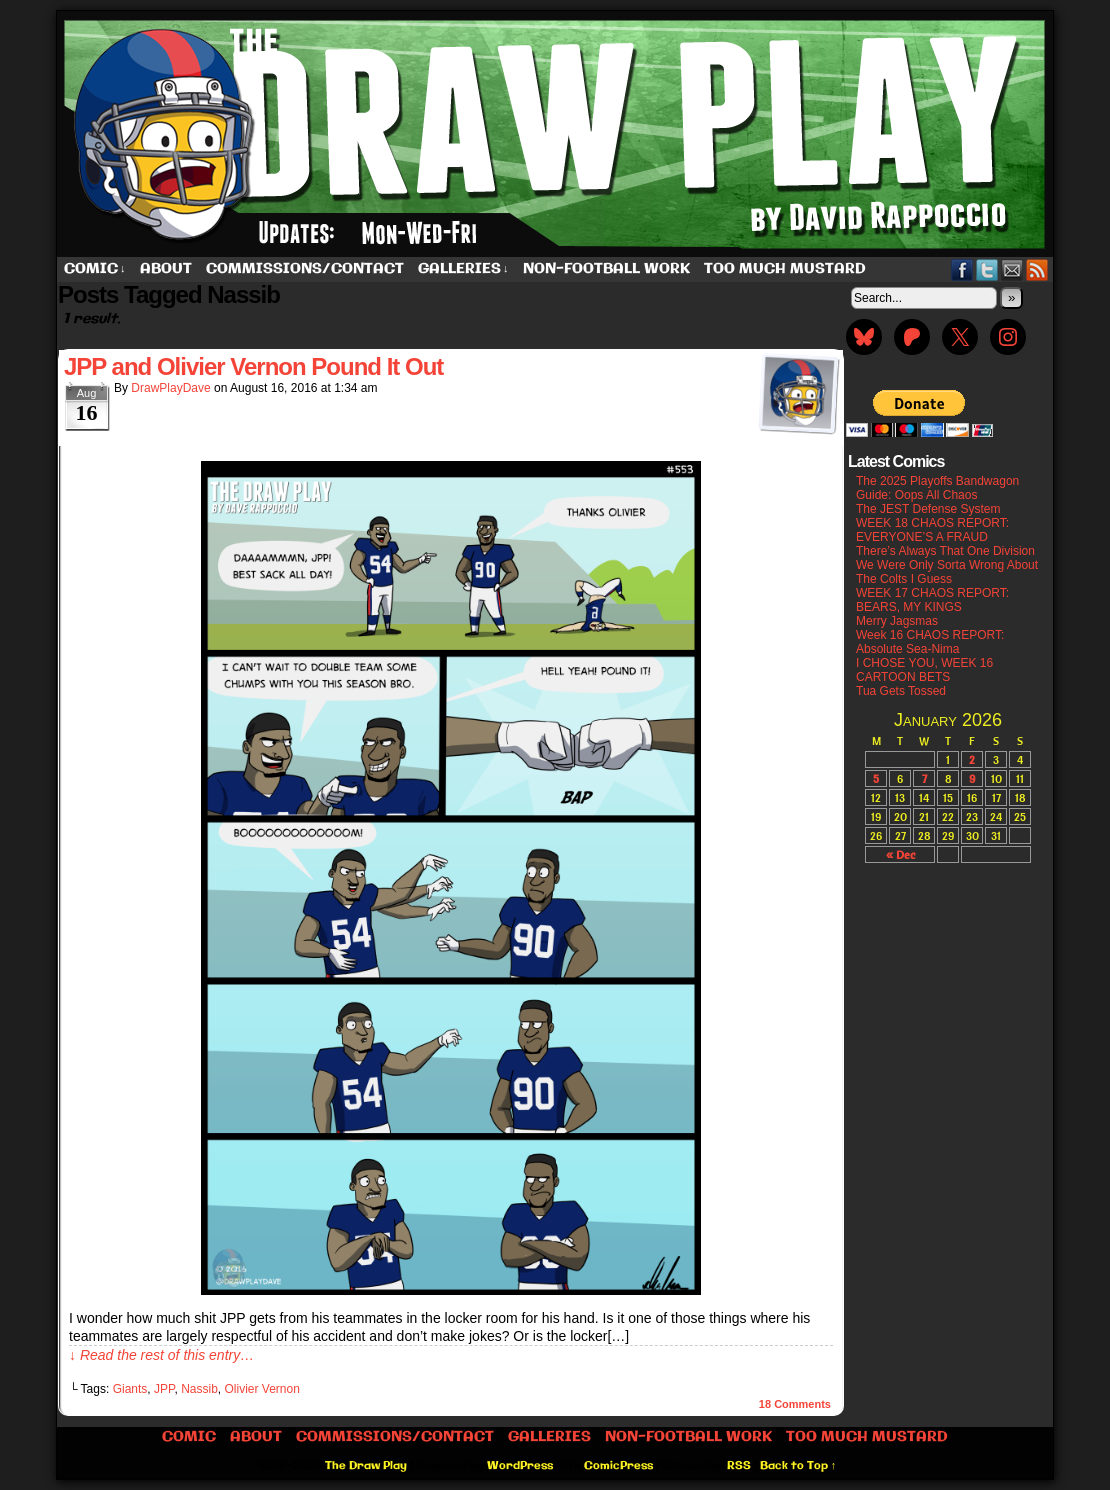 The width and height of the screenshot is (1110, 1490). What do you see at coordinates (463, 269) in the screenshot?
I see `Galleries` at bounding box center [463, 269].